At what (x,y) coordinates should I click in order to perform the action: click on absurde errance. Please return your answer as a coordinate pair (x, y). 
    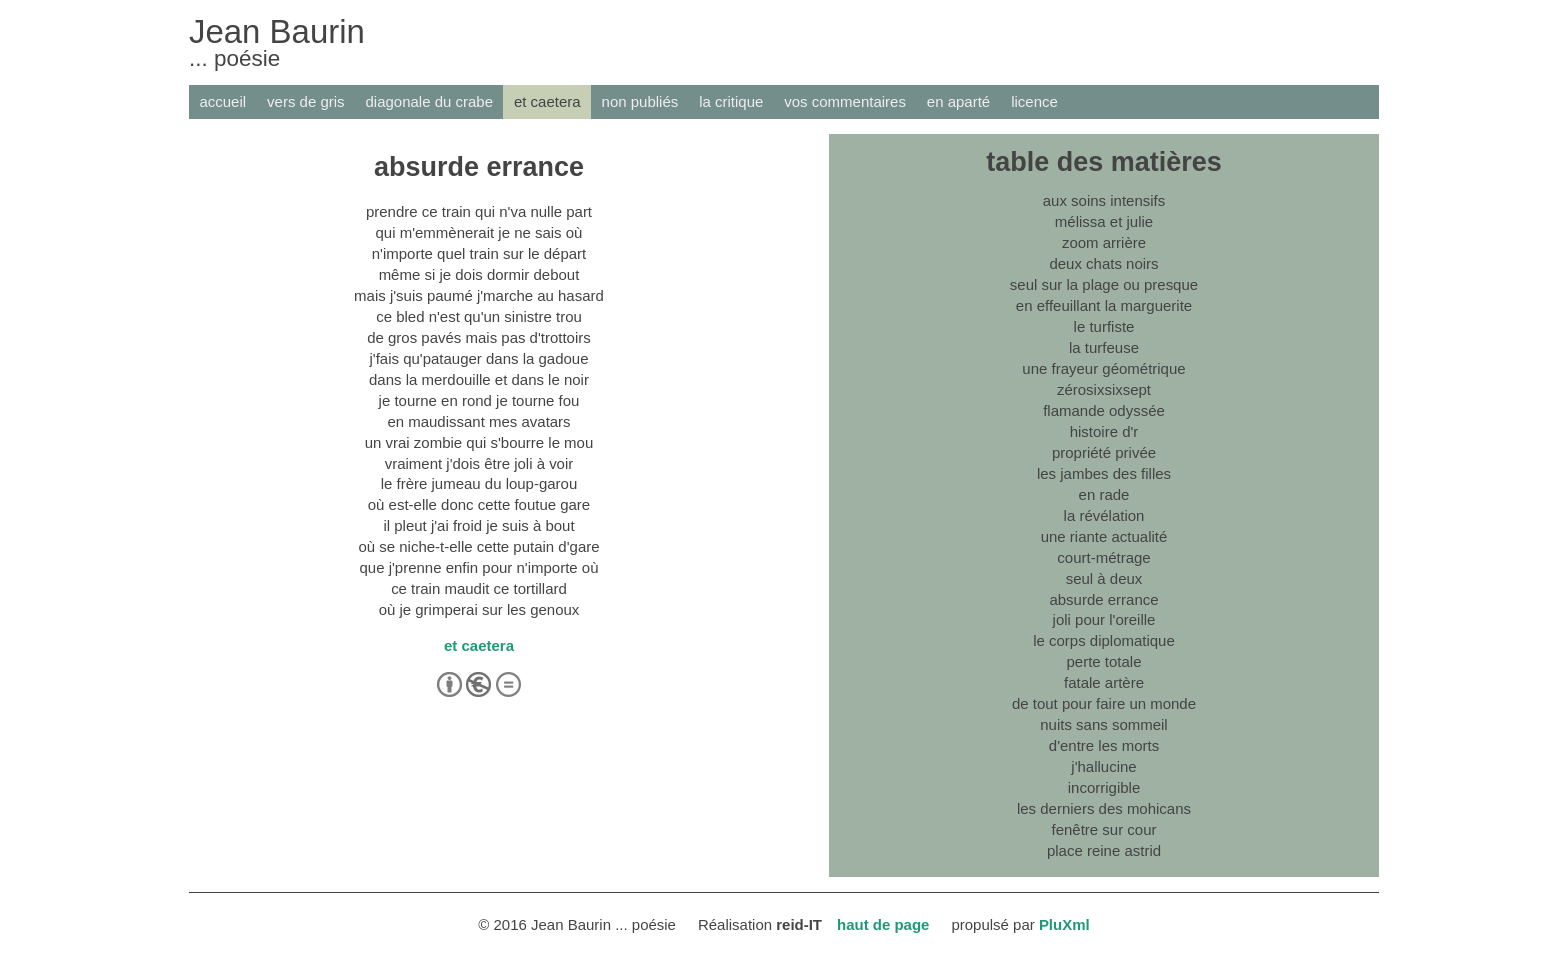
    Looking at the image, I should click on (1103, 599).